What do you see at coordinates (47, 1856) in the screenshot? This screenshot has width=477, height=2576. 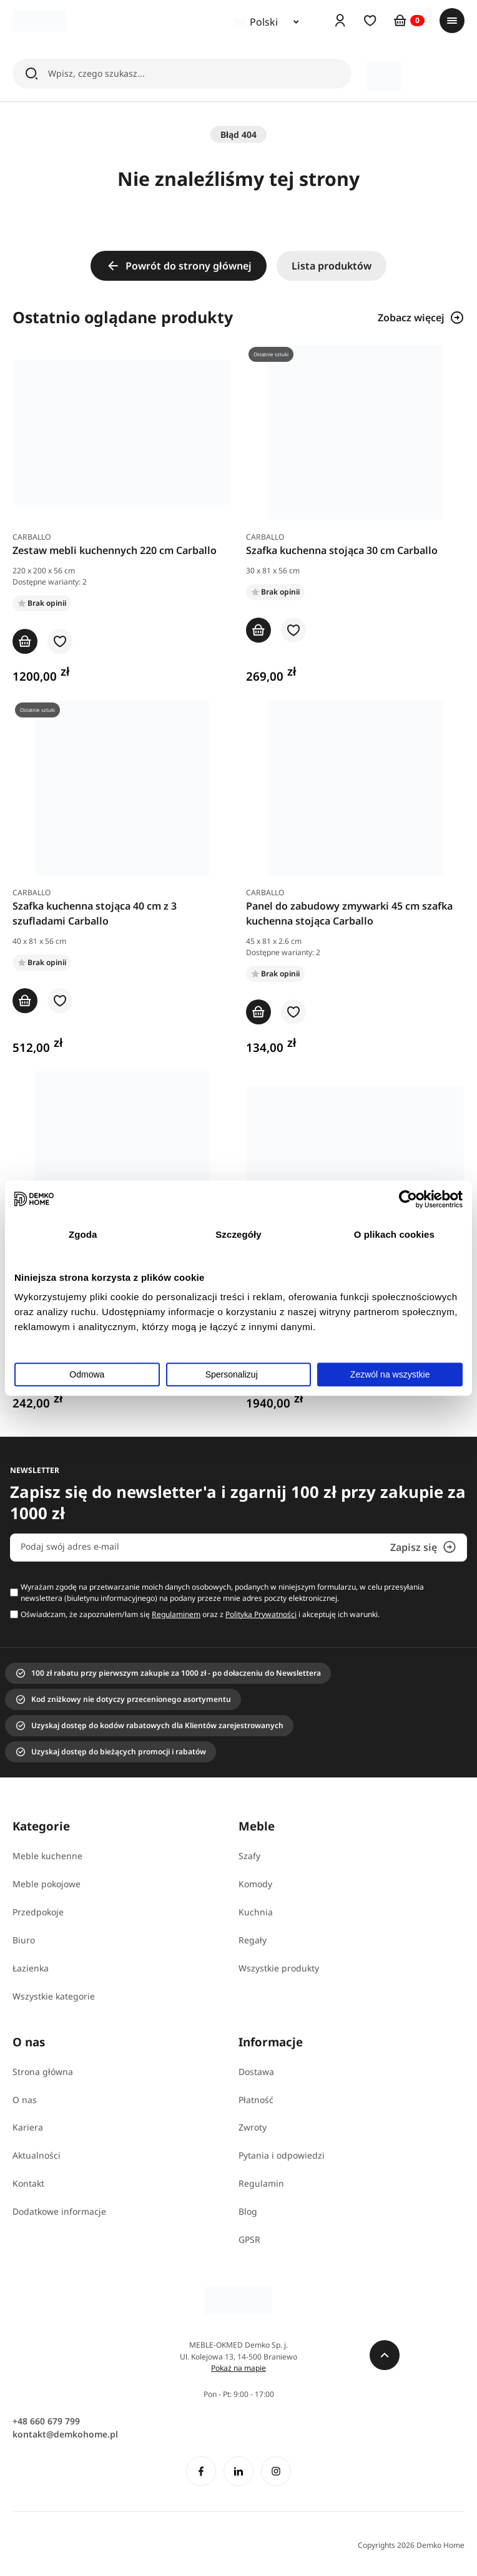 I see `Meble kuchenne` at bounding box center [47, 1856].